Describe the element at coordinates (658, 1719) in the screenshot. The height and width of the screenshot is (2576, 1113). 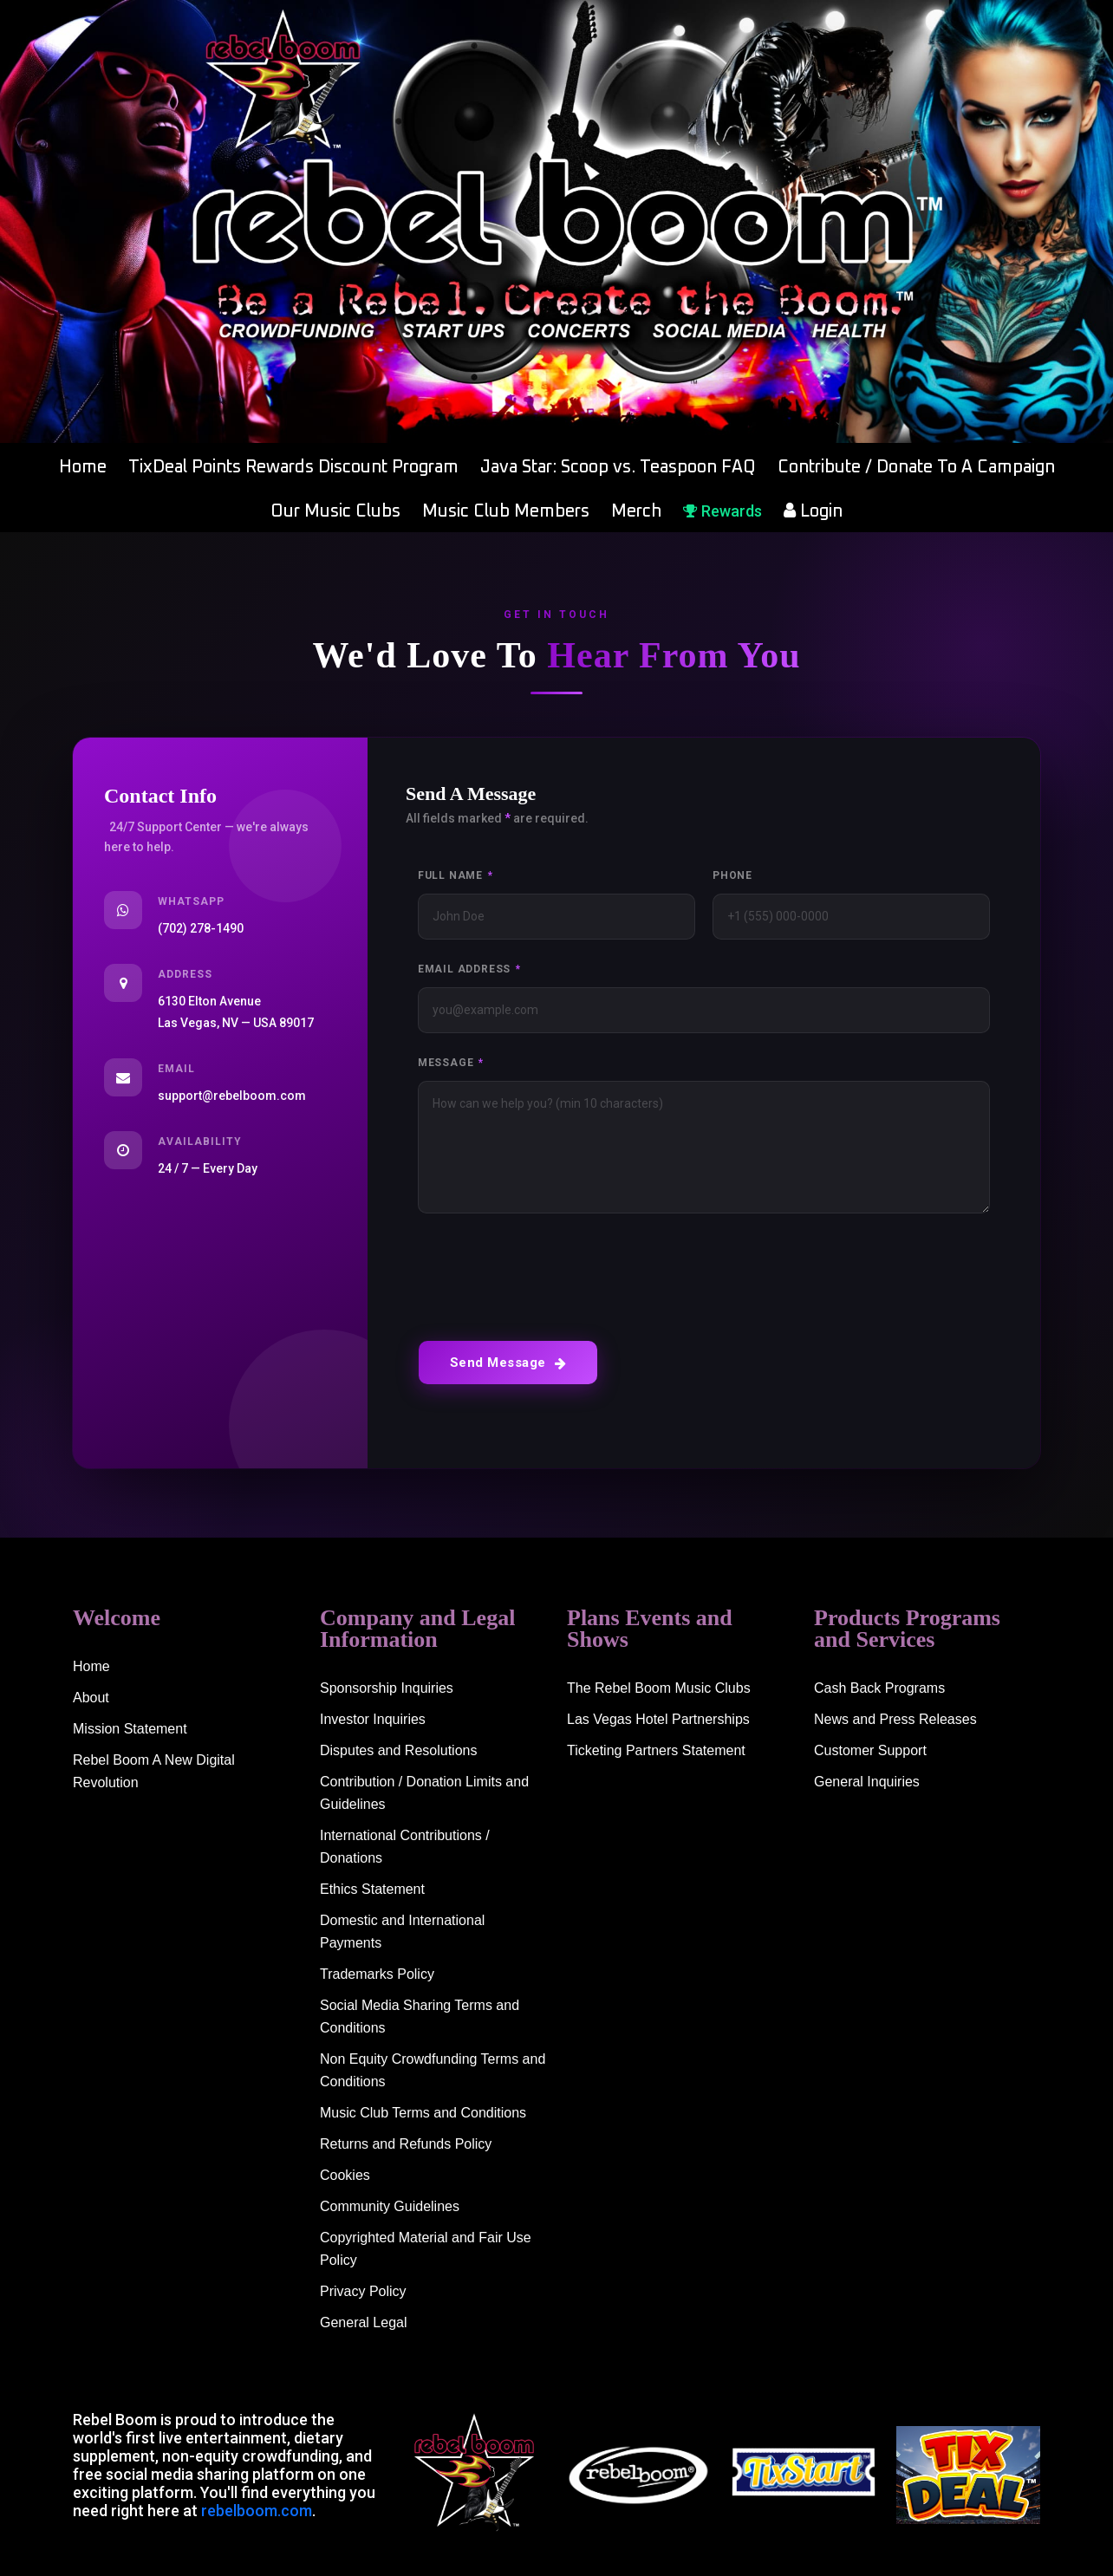
I see `Las Vegas Hotel Partnerships` at that location.